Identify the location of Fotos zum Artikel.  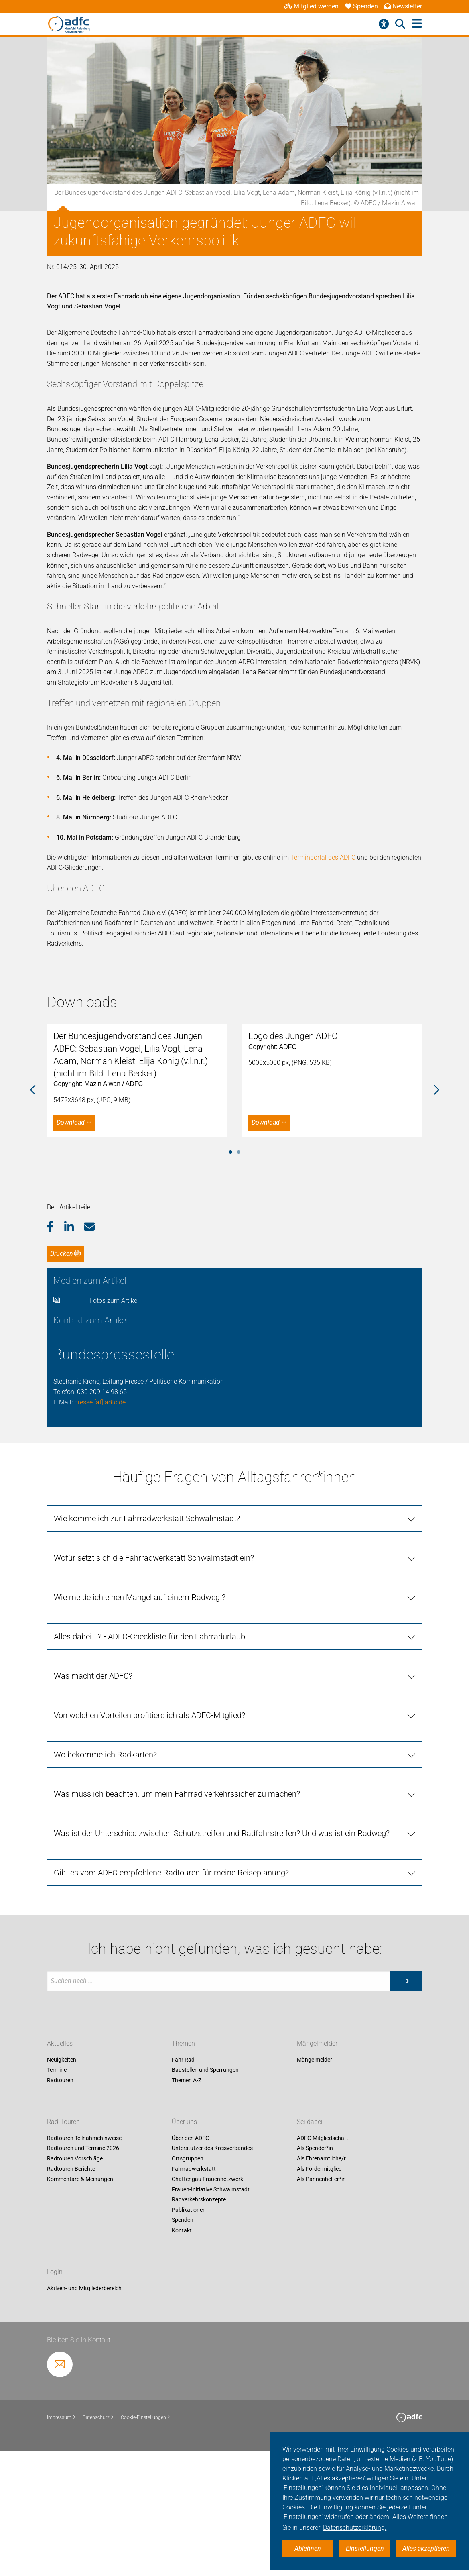
(114, 1432).